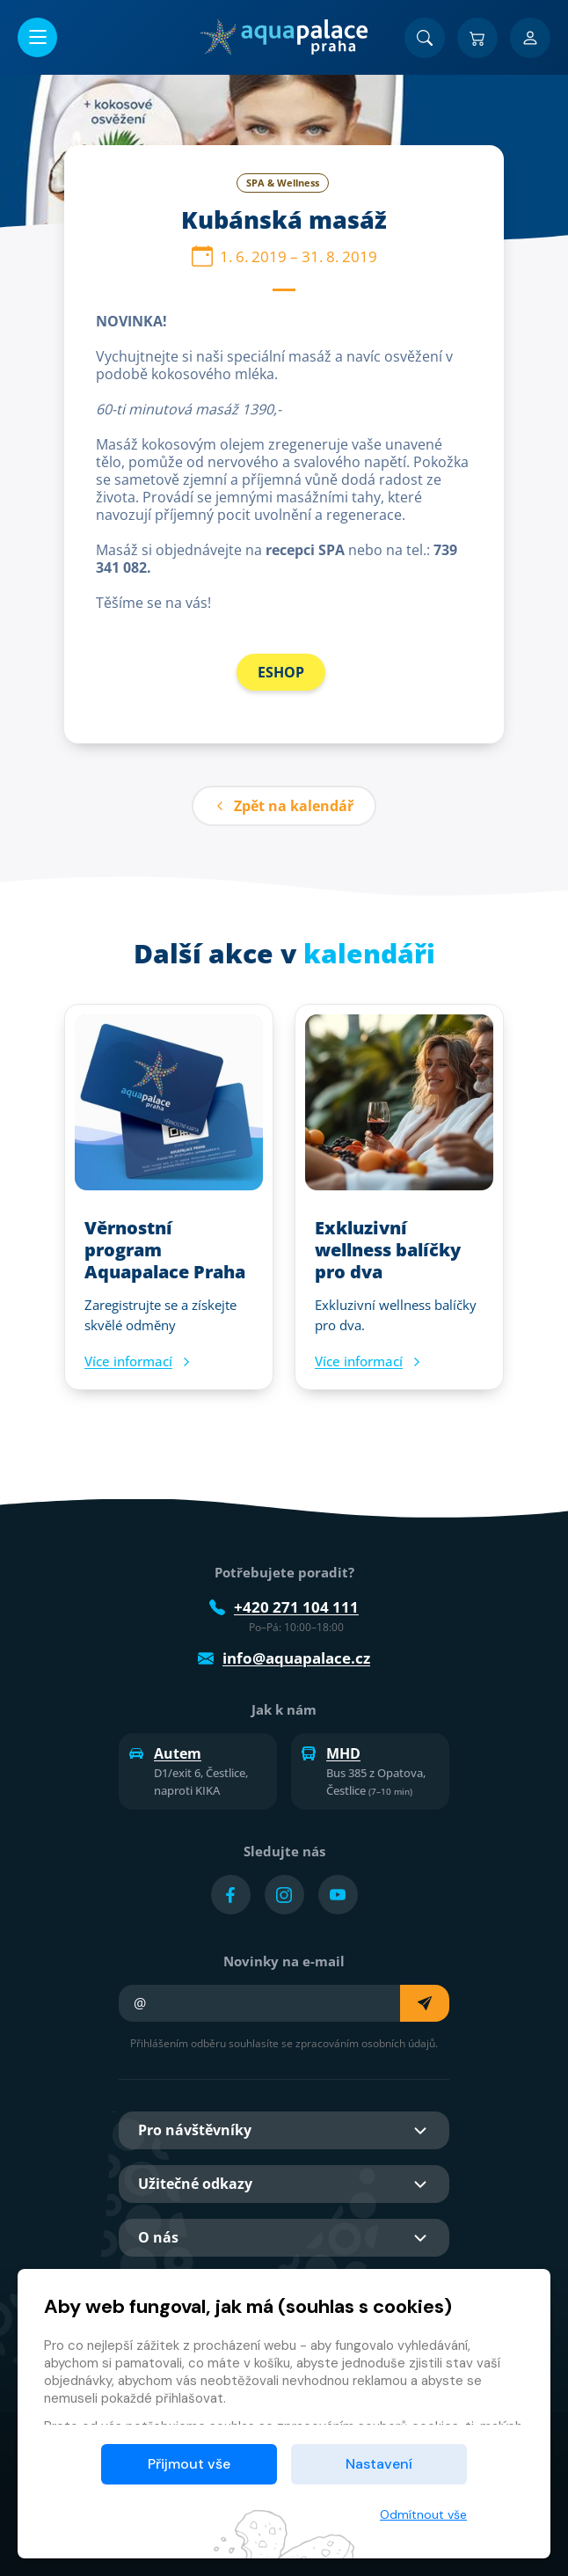 This screenshot has width=568, height=2576. What do you see at coordinates (284, 806) in the screenshot?
I see `Zpět na kalendář` at bounding box center [284, 806].